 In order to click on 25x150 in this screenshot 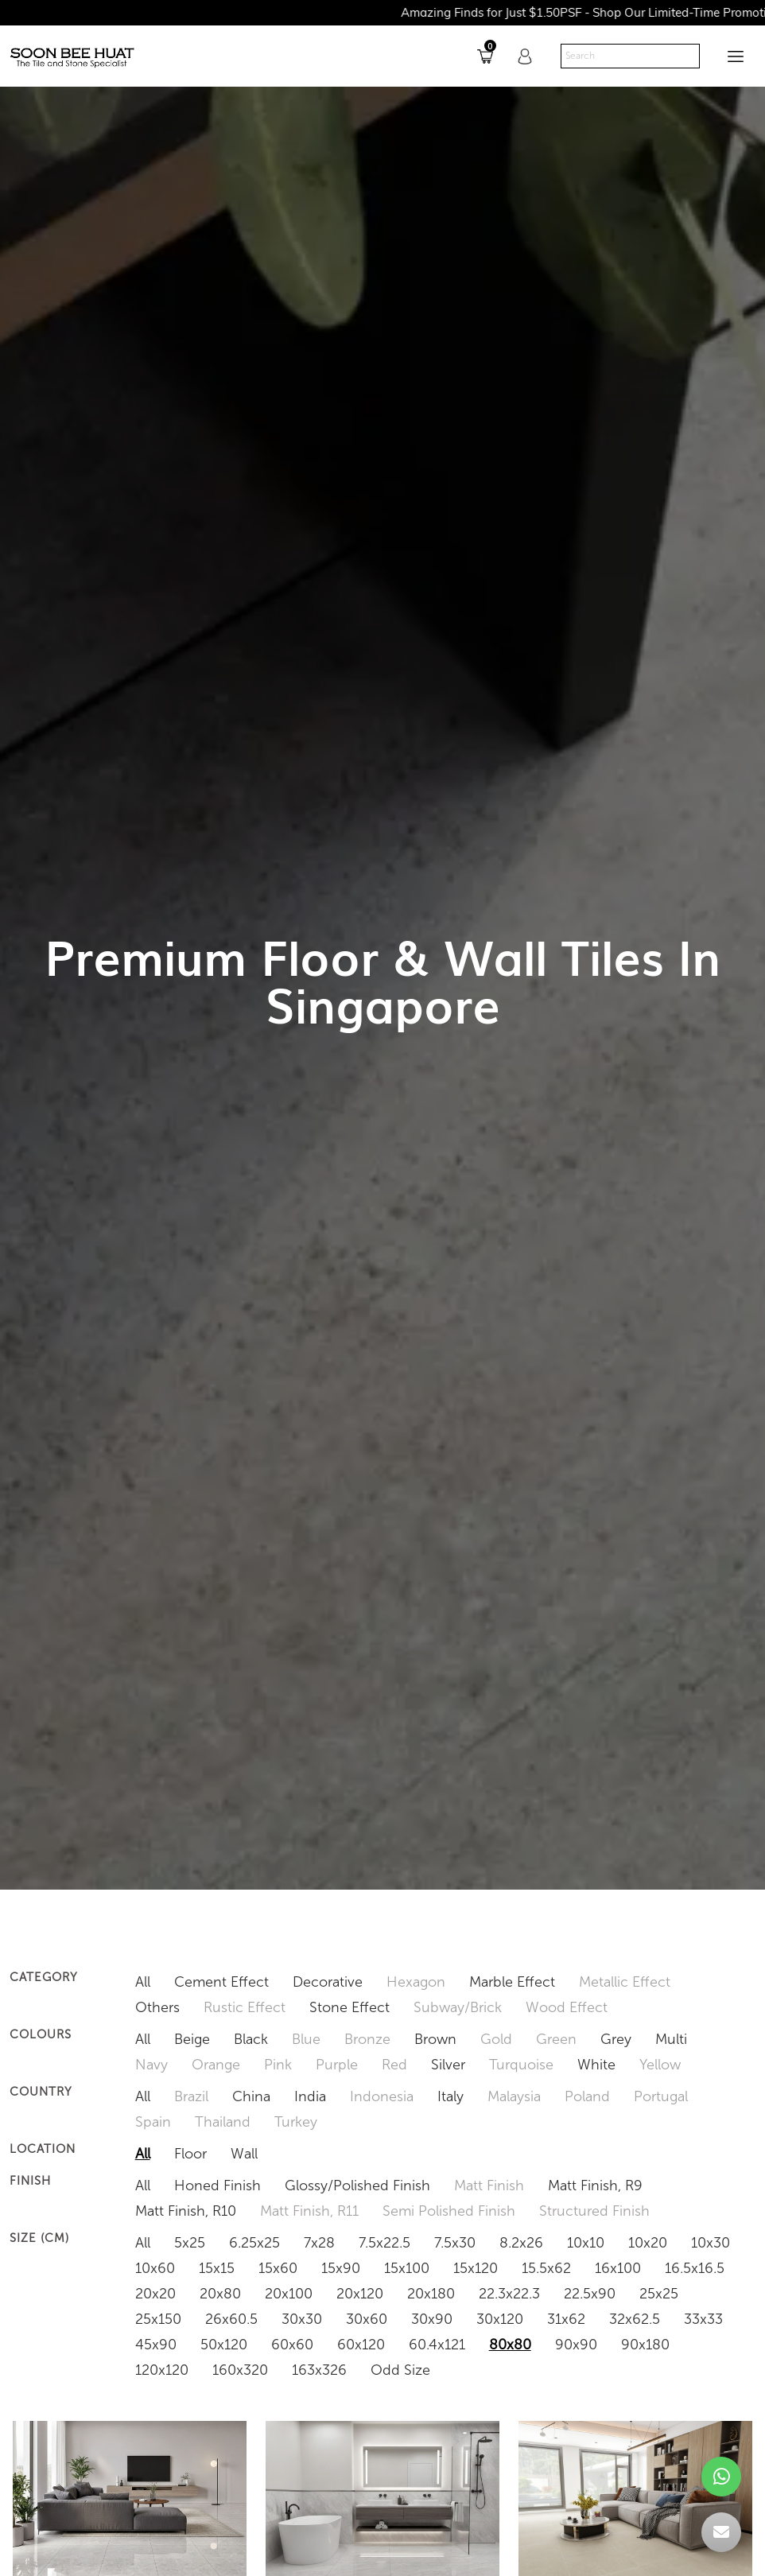, I will do `click(158, 2319)`.